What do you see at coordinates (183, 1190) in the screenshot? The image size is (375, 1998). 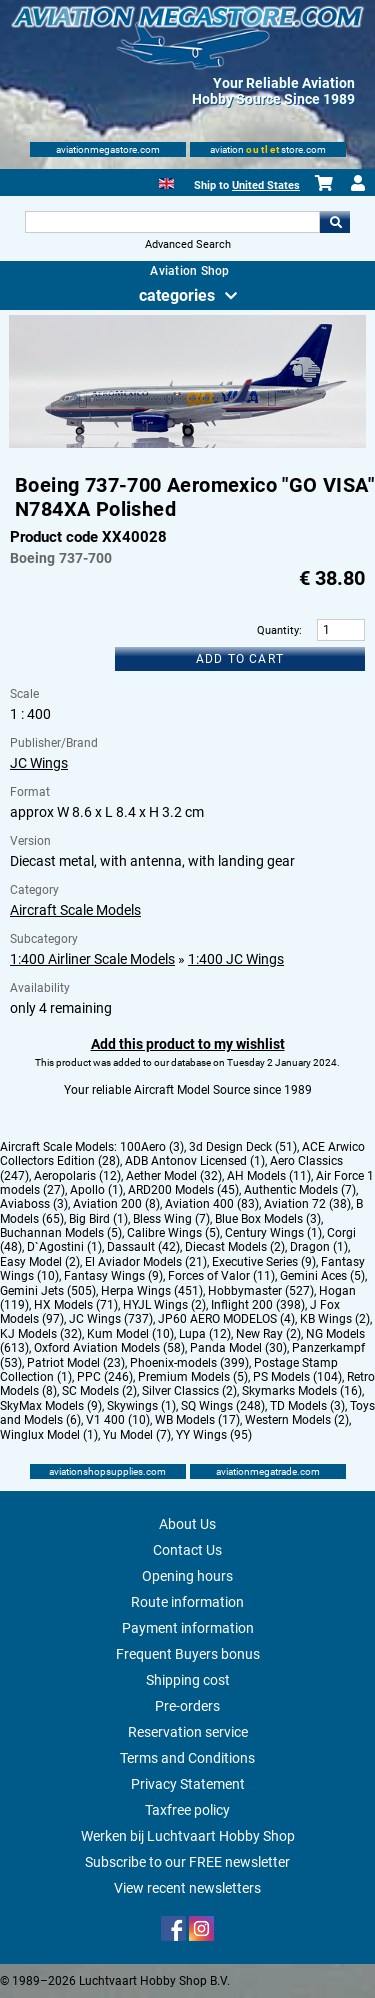 I see `ARD200 Models (45)` at bounding box center [183, 1190].